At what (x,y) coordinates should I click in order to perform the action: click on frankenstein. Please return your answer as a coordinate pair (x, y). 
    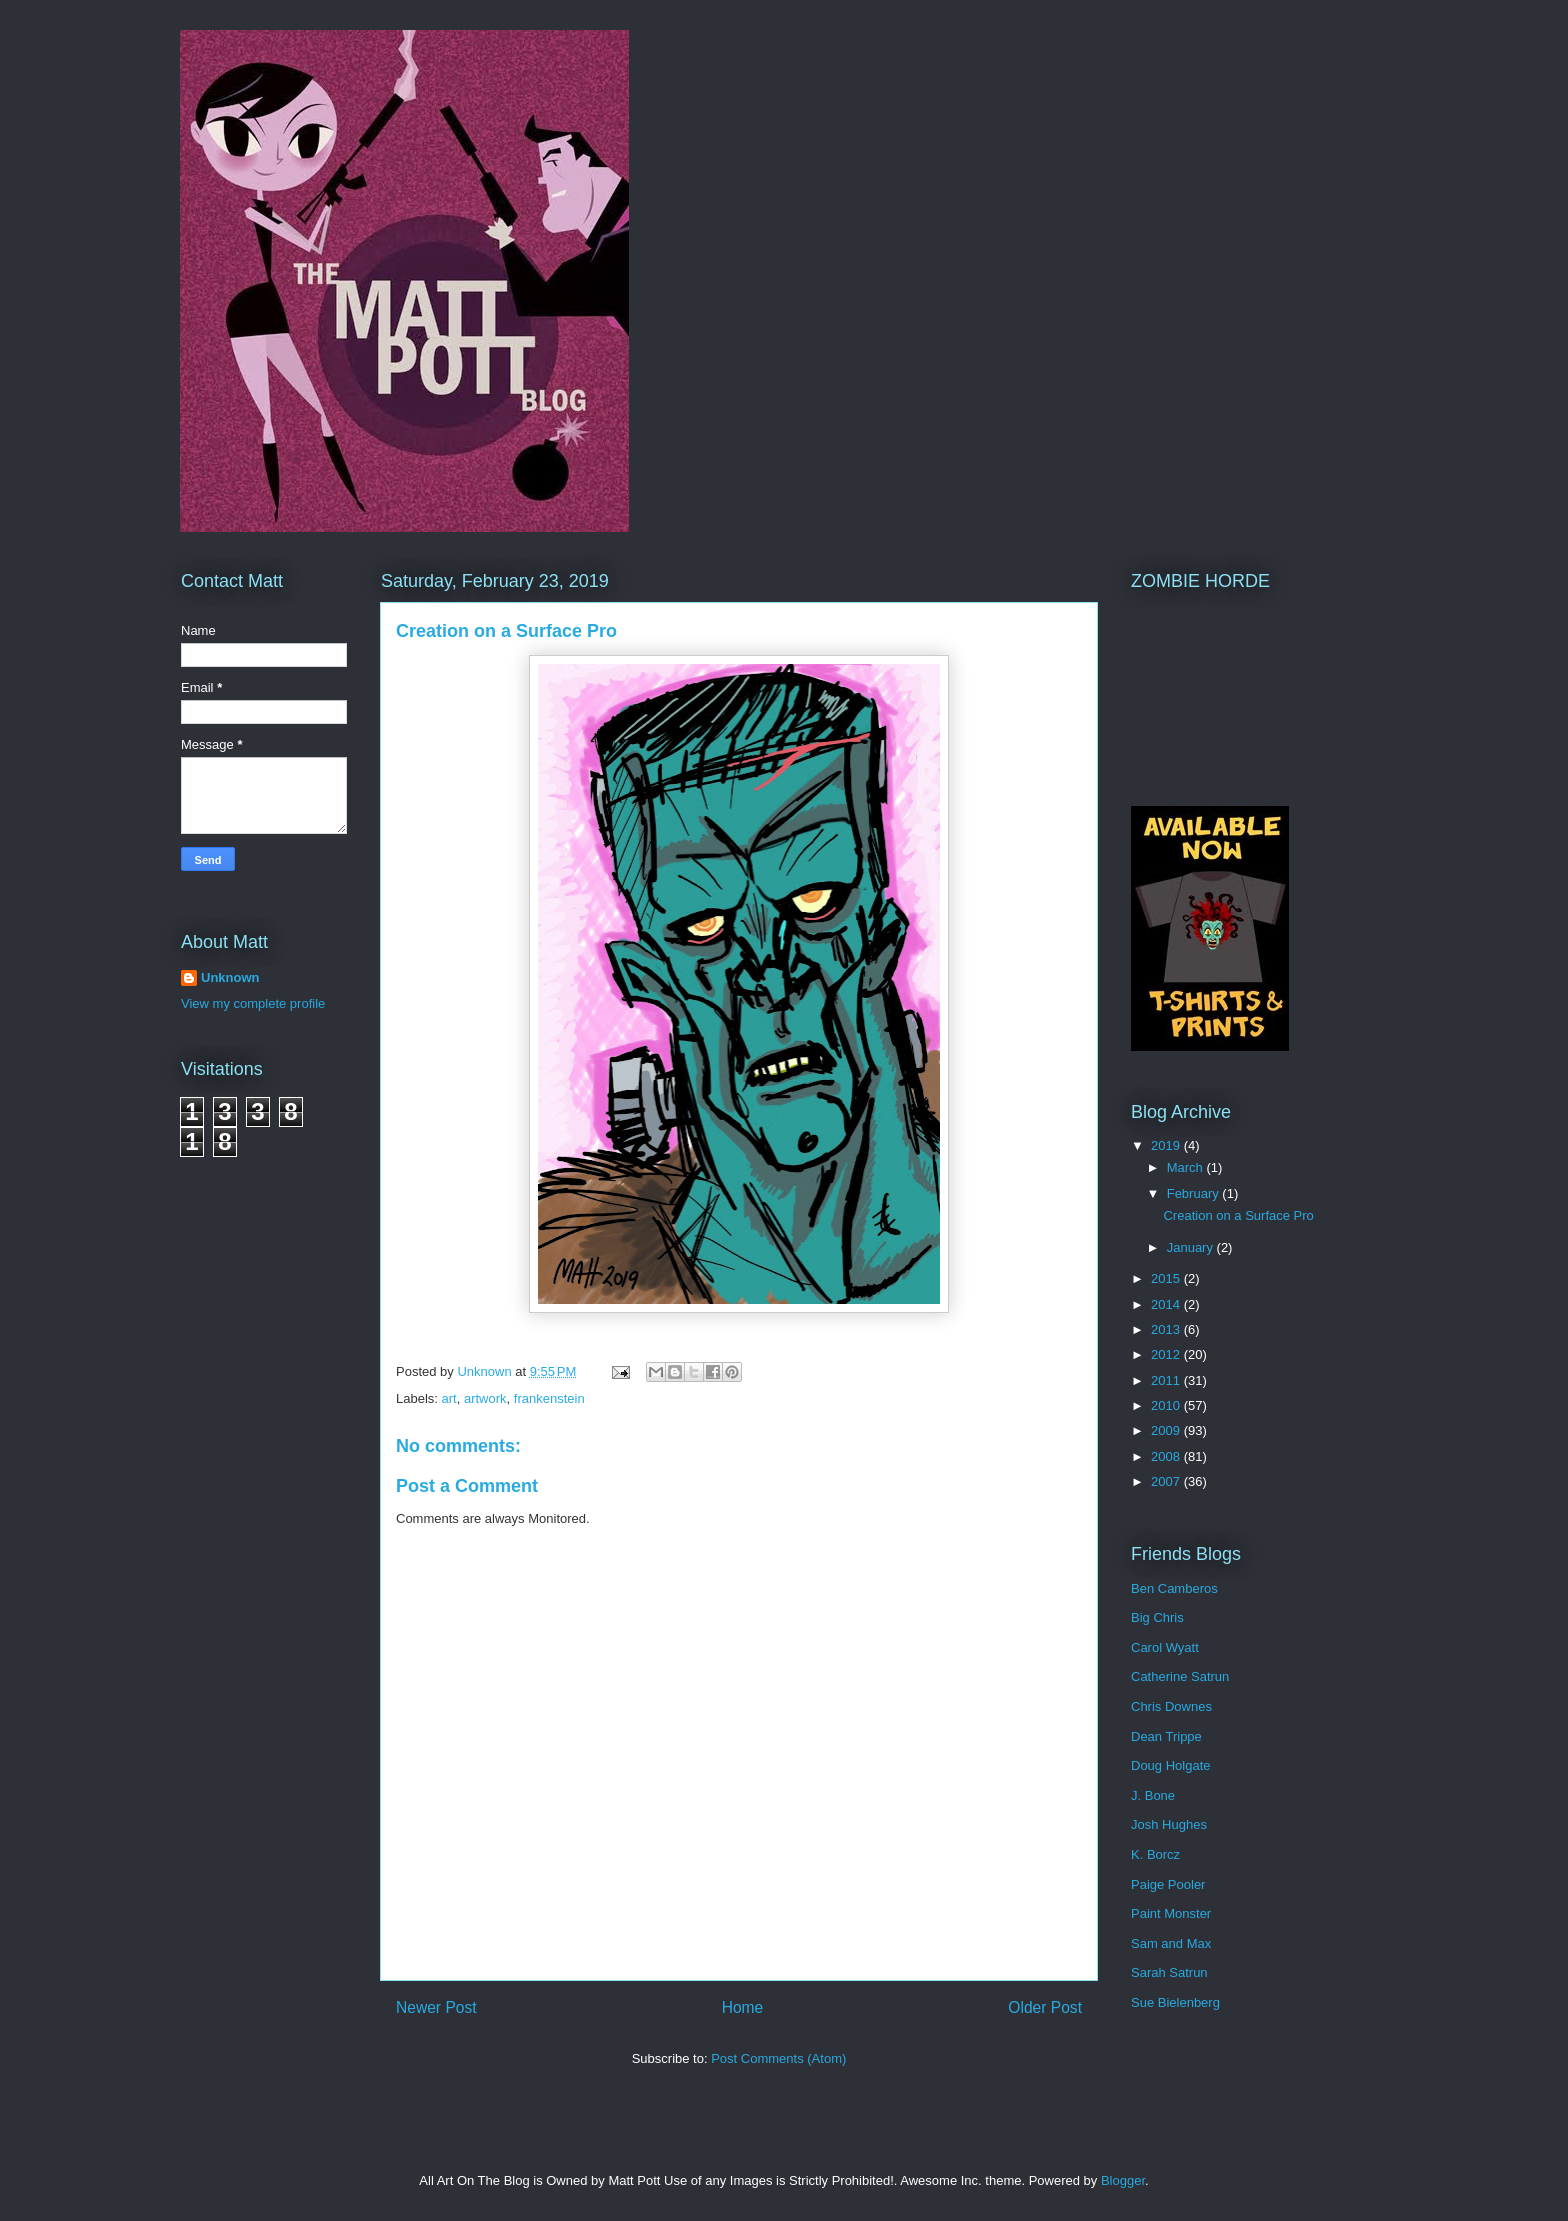
    Looking at the image, I should click on (549, 1398).